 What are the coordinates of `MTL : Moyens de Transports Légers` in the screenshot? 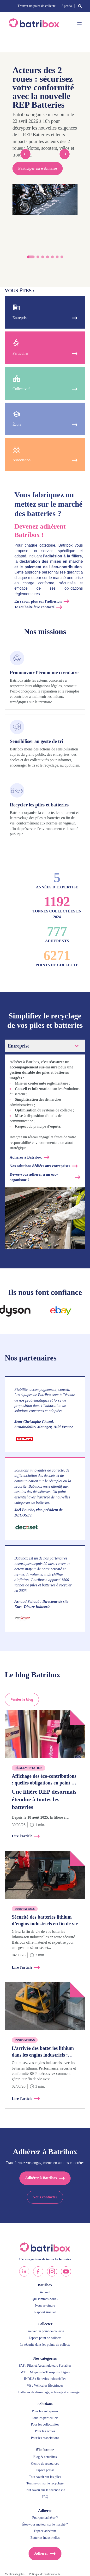 It's located at (45, 2372).